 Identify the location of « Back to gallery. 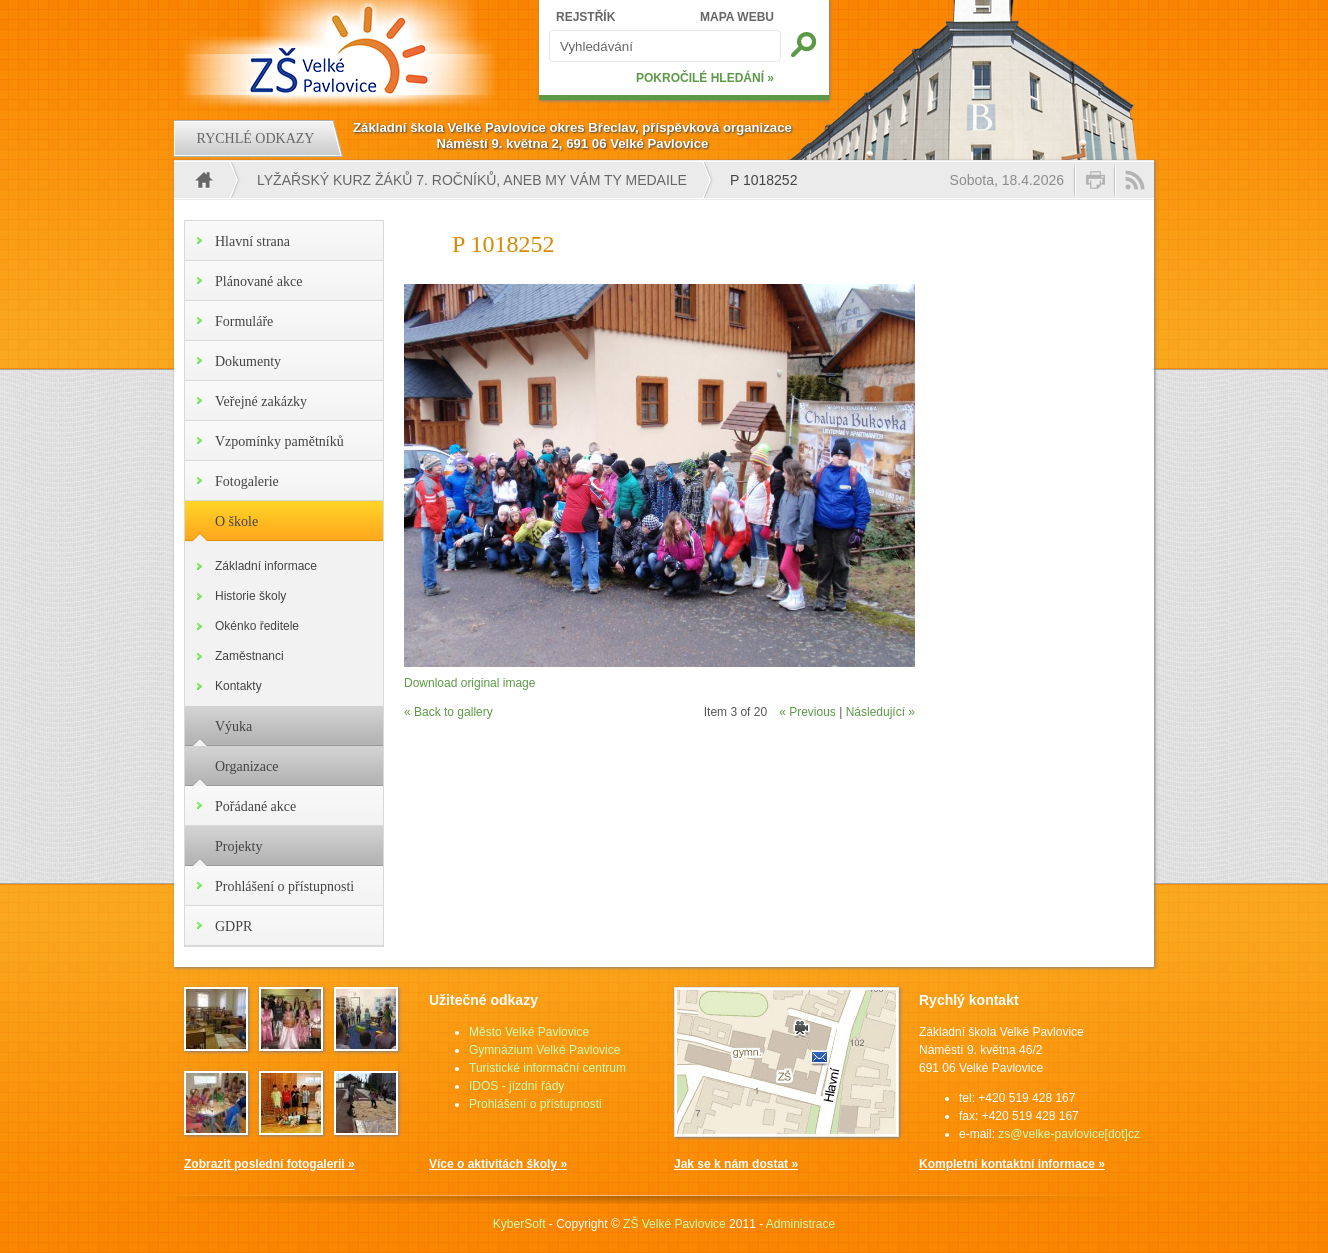
(448, 712).